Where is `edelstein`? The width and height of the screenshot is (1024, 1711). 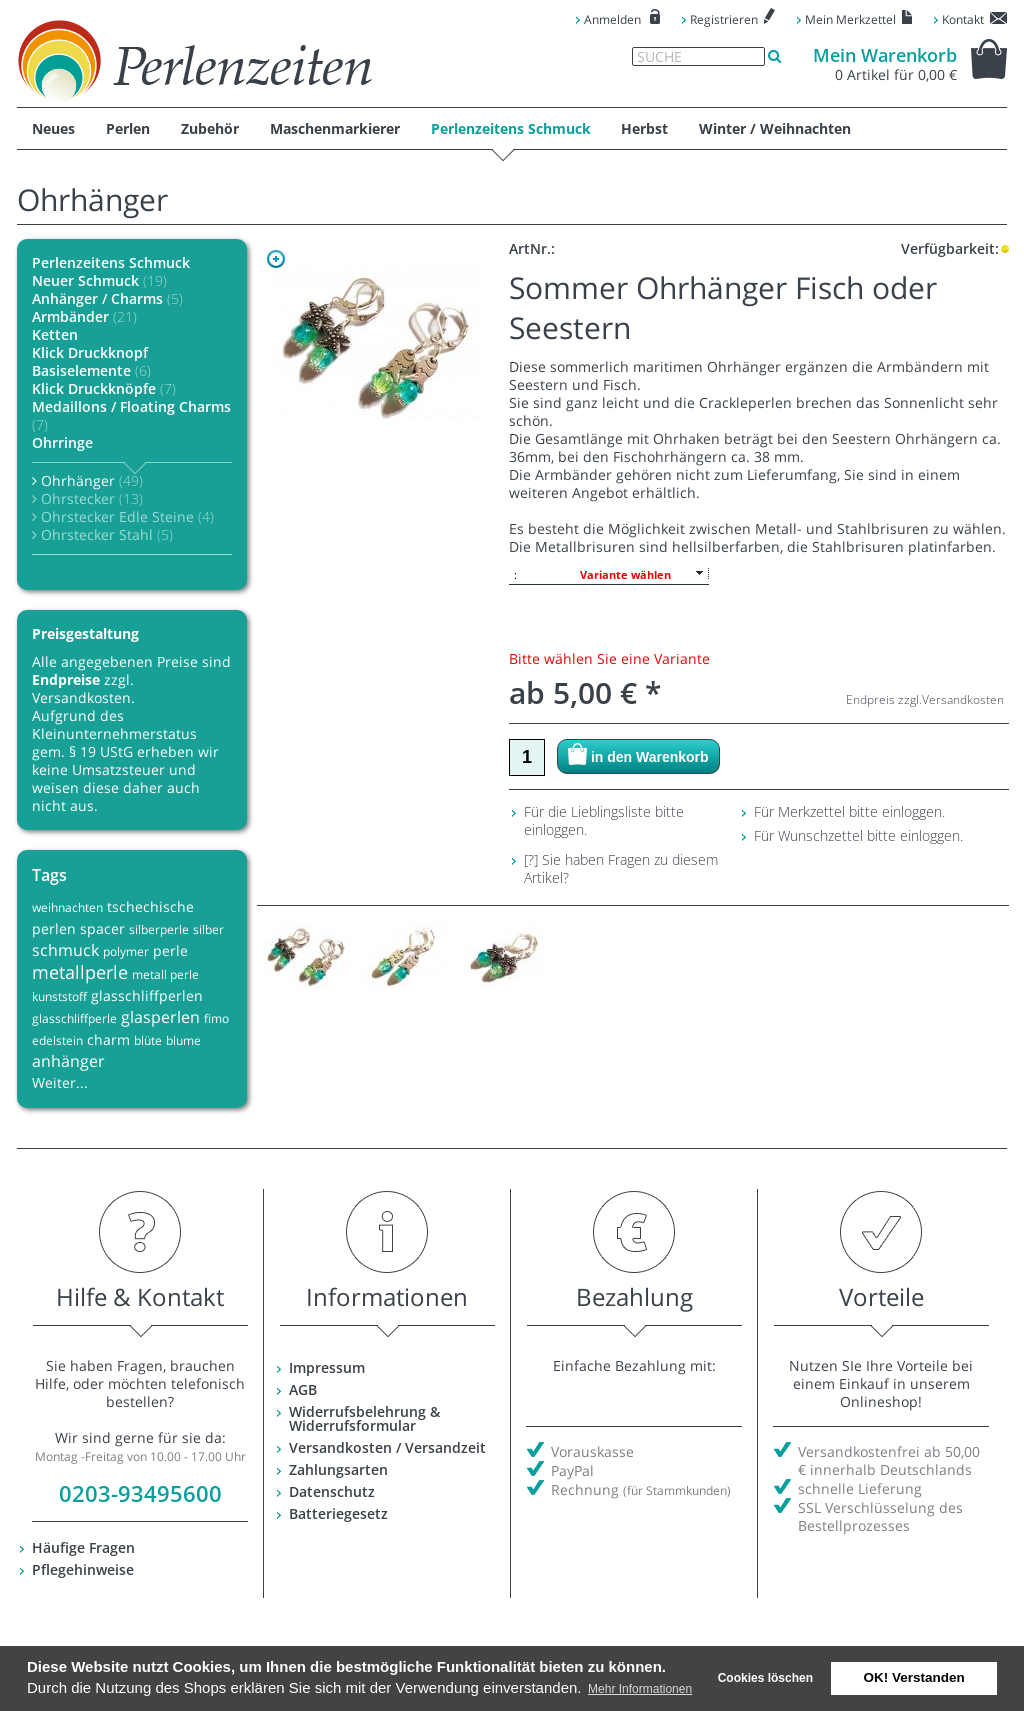 edelstein is located at coordinates (57, 1040).